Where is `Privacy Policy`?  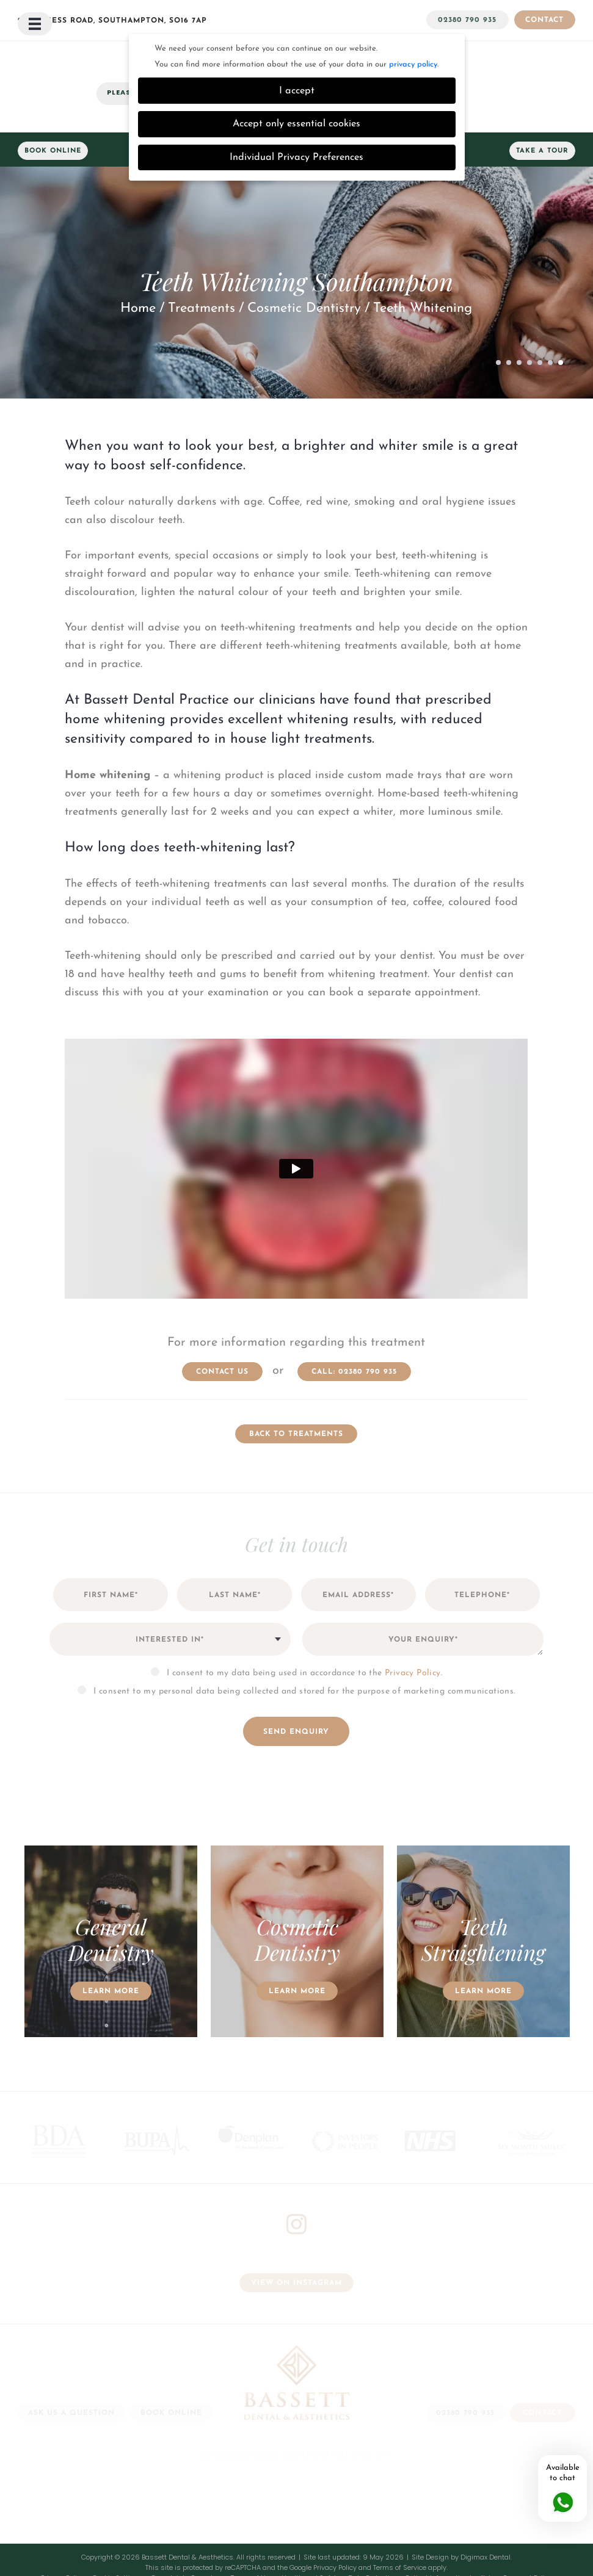
Privacy Policy is located at coordinates (413, 1638).